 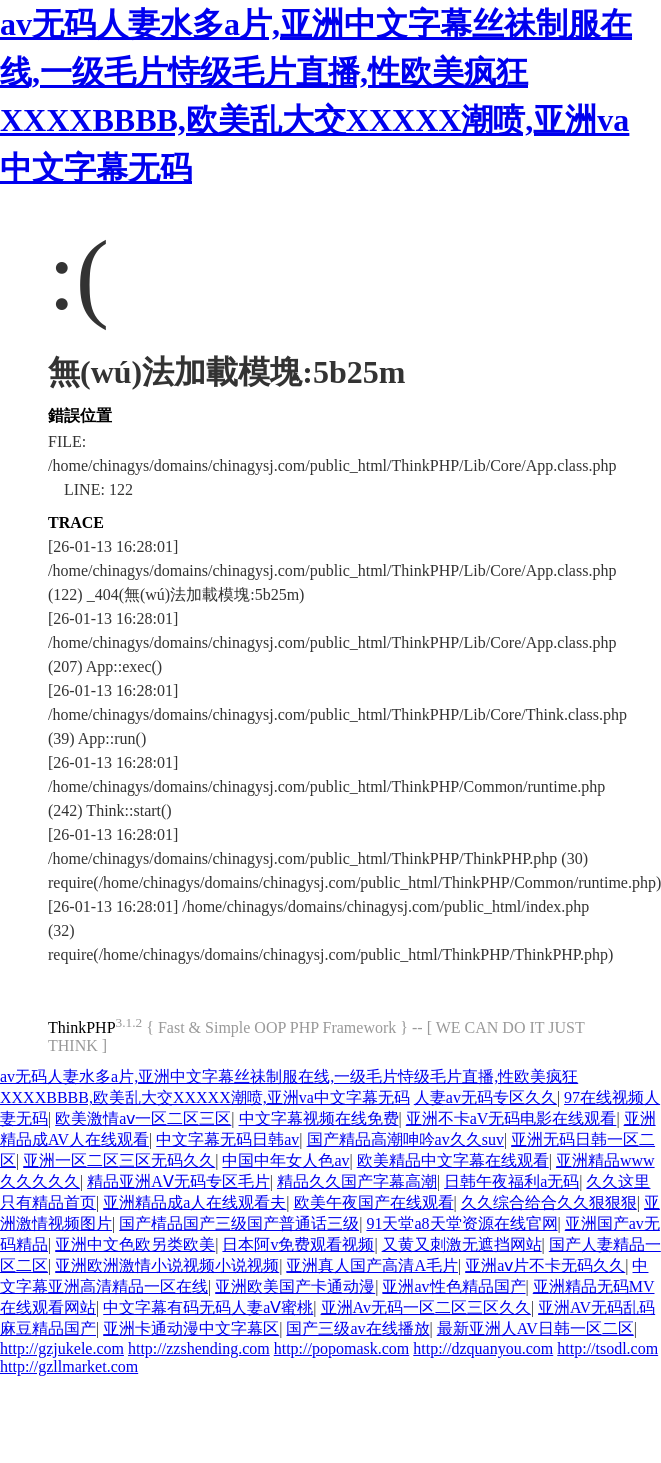 What do you see at coordinates (285, 1160) in the screenshot?
I see `中国中年女人色av` at bounding box center [285, 1160].